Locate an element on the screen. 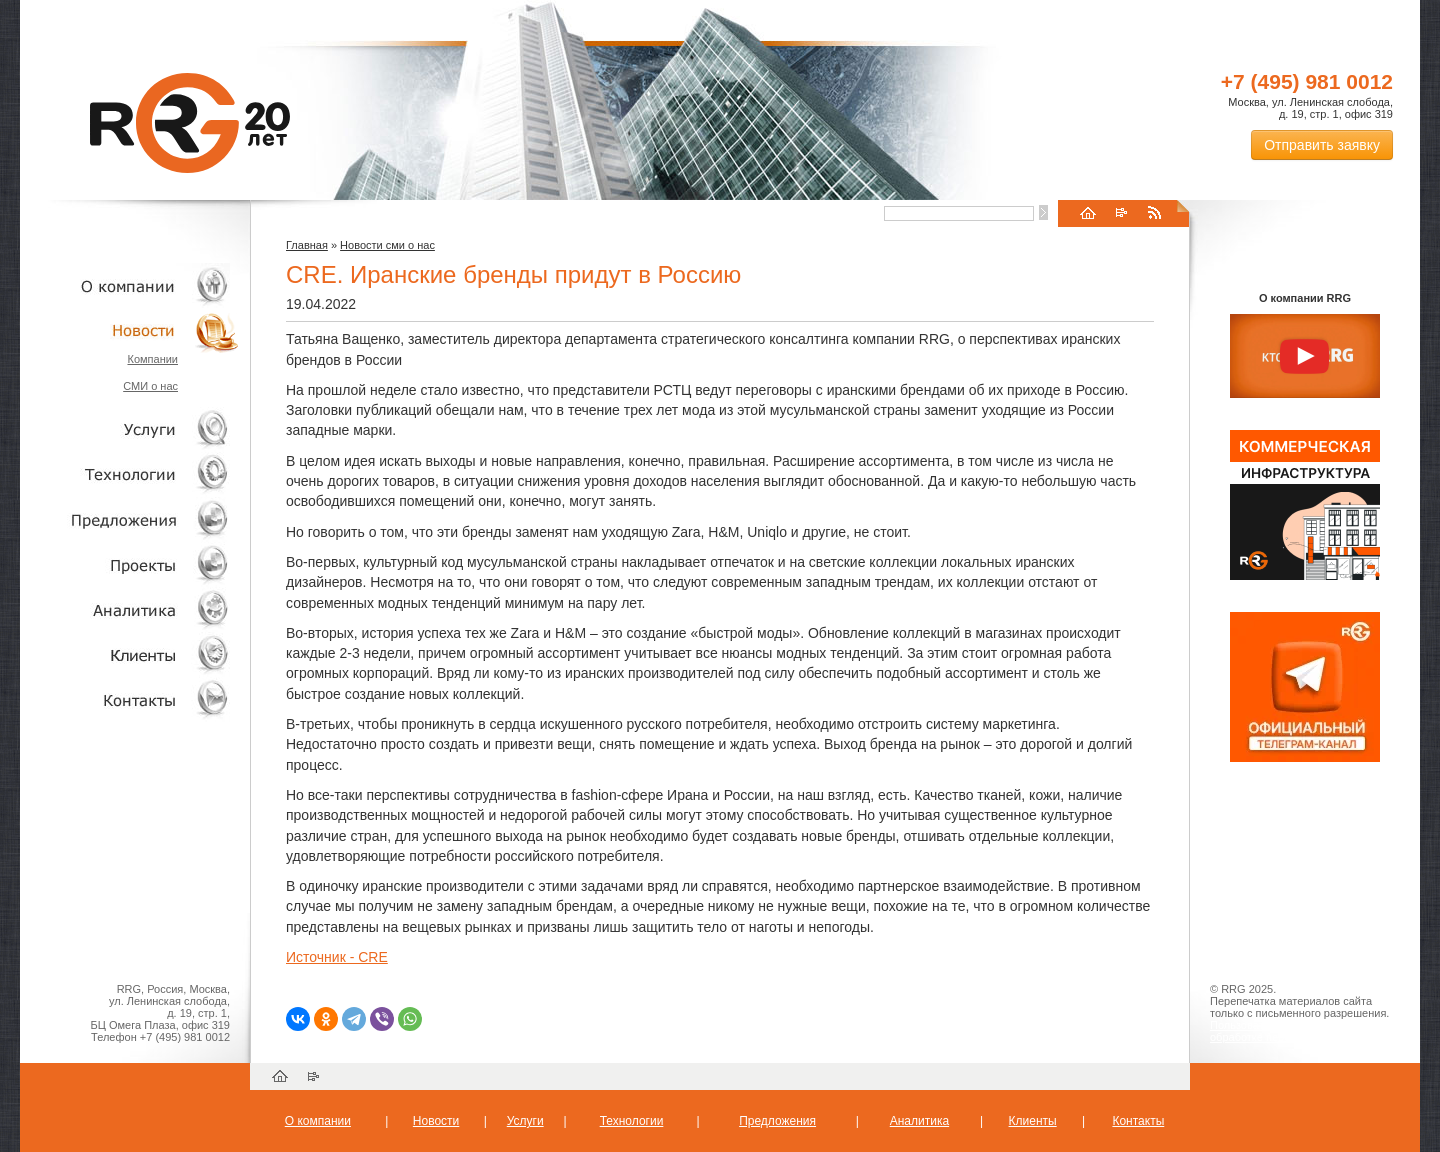 The image size is (1440, 1152). Пользовательское соглашение об обработке персональных данных is located at coordinates (1297, 1031).